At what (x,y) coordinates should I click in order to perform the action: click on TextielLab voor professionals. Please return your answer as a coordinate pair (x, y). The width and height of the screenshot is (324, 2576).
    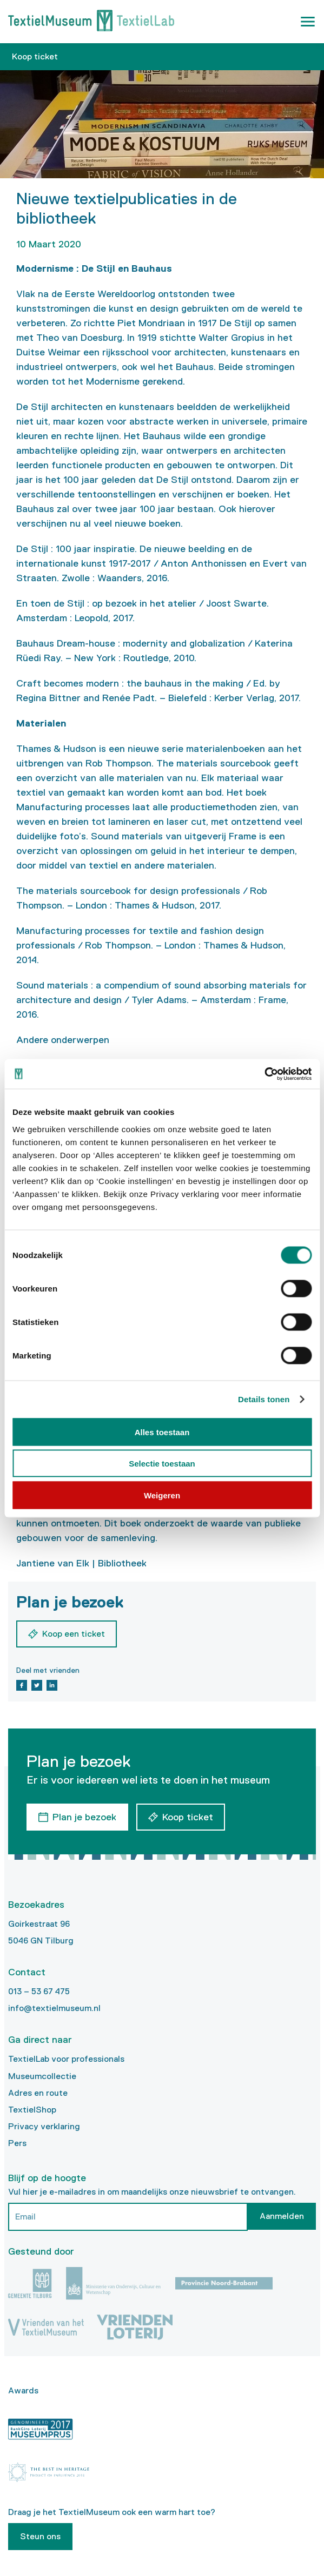
    Looking at the image, I should click on (66, 2058).